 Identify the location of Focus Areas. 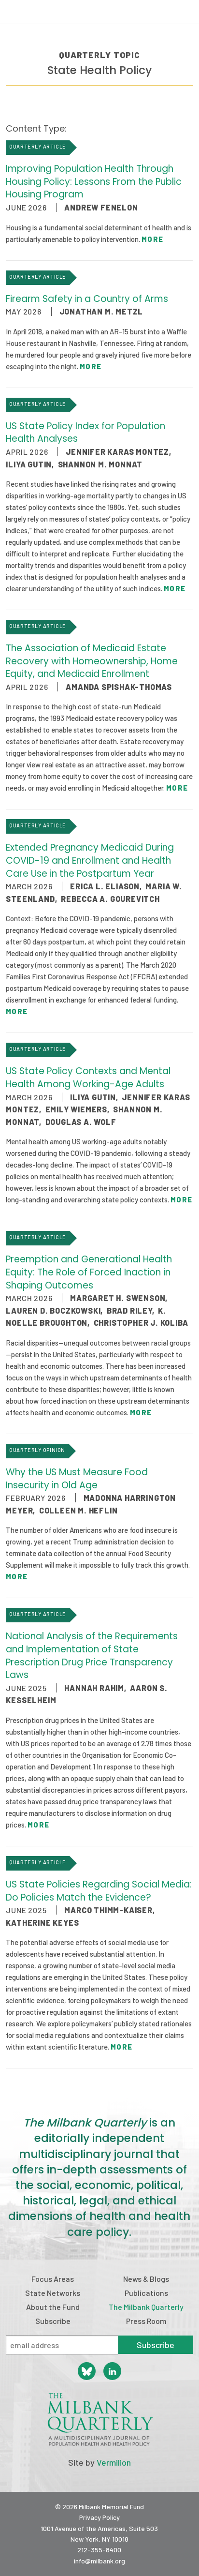
(52, 2278).